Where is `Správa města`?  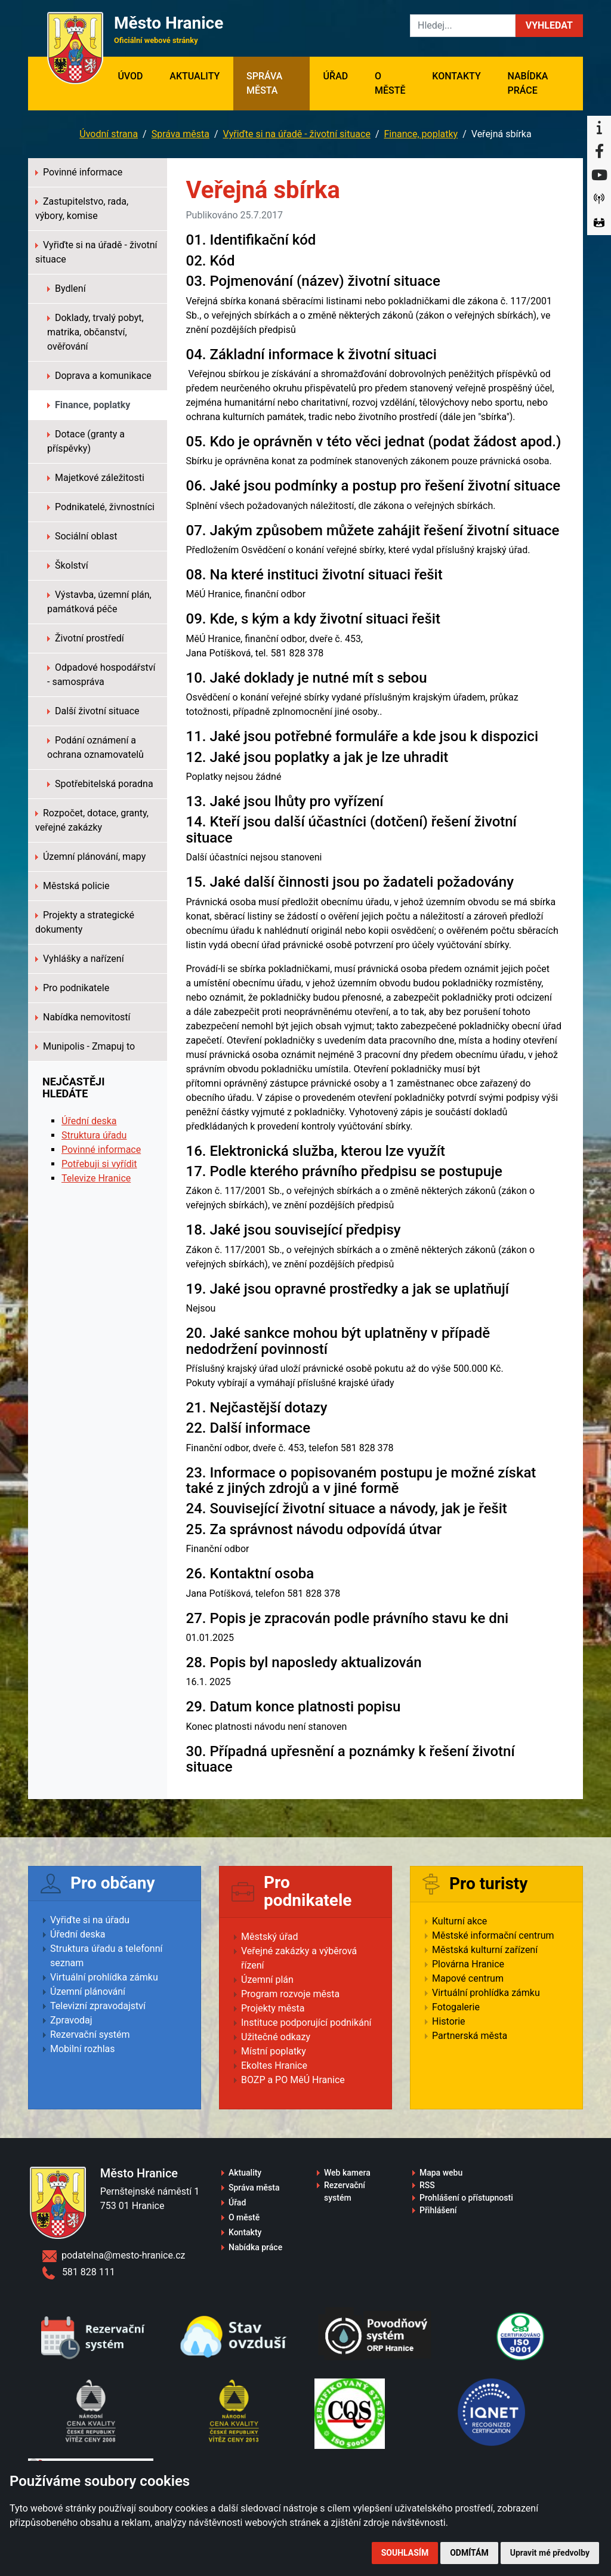
Správa města is located at coordinates (264, 83).